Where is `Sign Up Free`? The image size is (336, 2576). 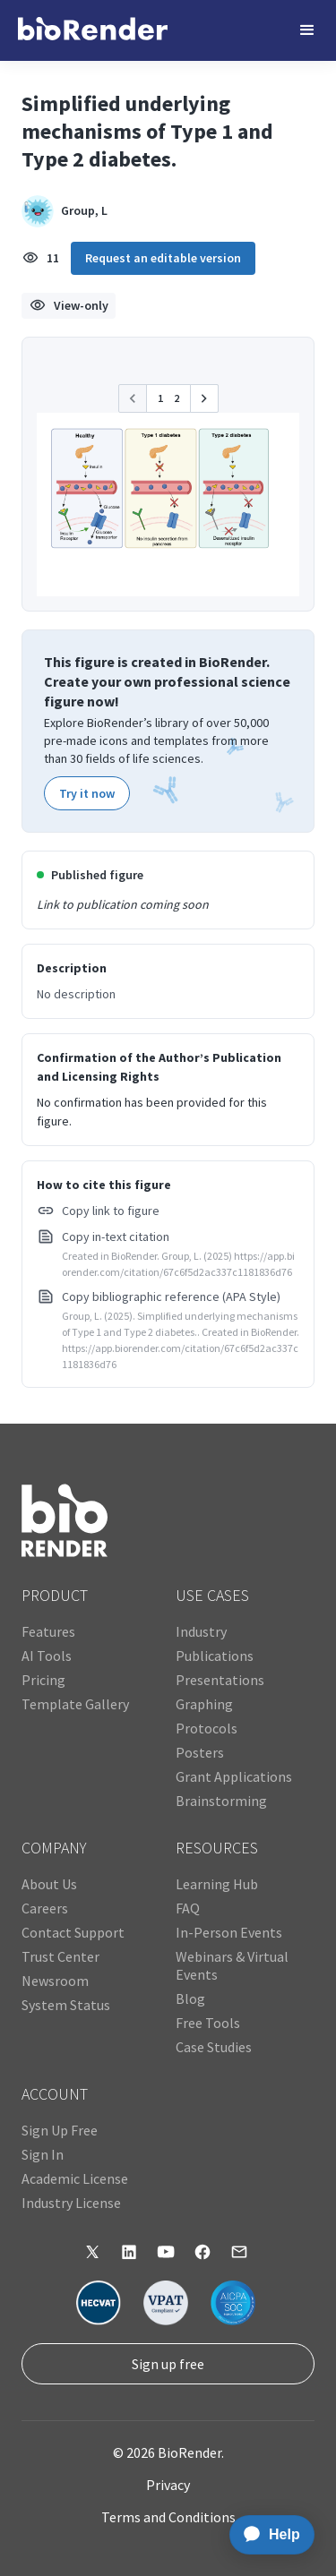 Sign Up Free is located at coordinates (60, 2130).